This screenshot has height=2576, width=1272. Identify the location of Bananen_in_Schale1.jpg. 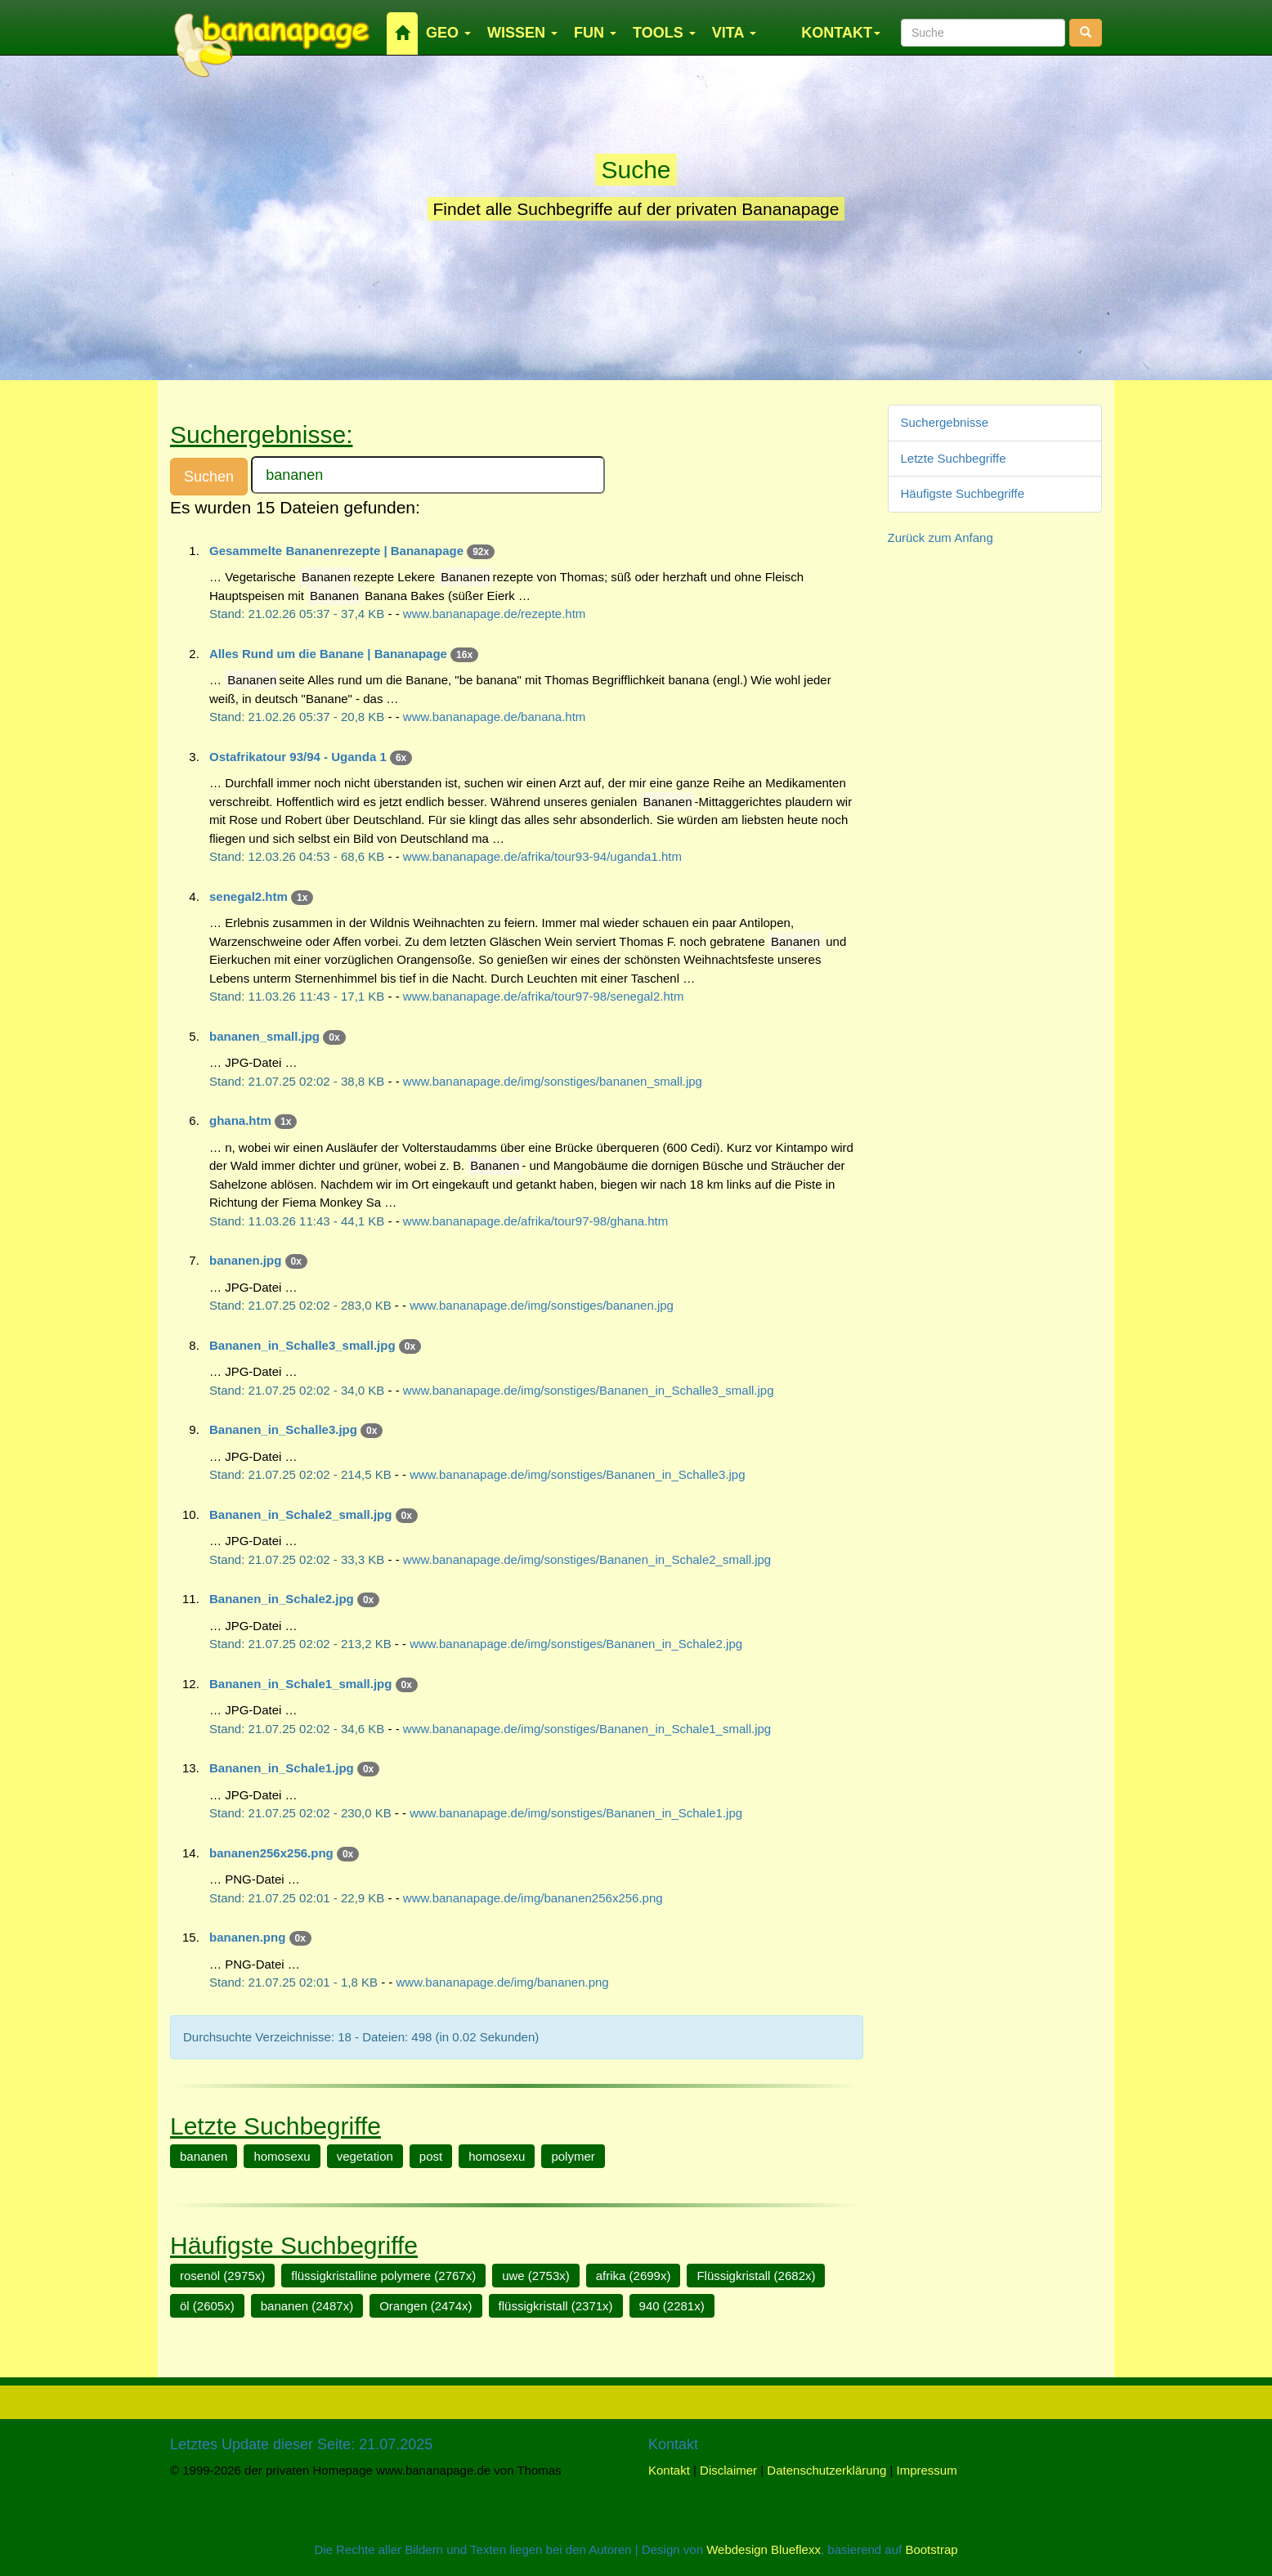
(281, 1768).